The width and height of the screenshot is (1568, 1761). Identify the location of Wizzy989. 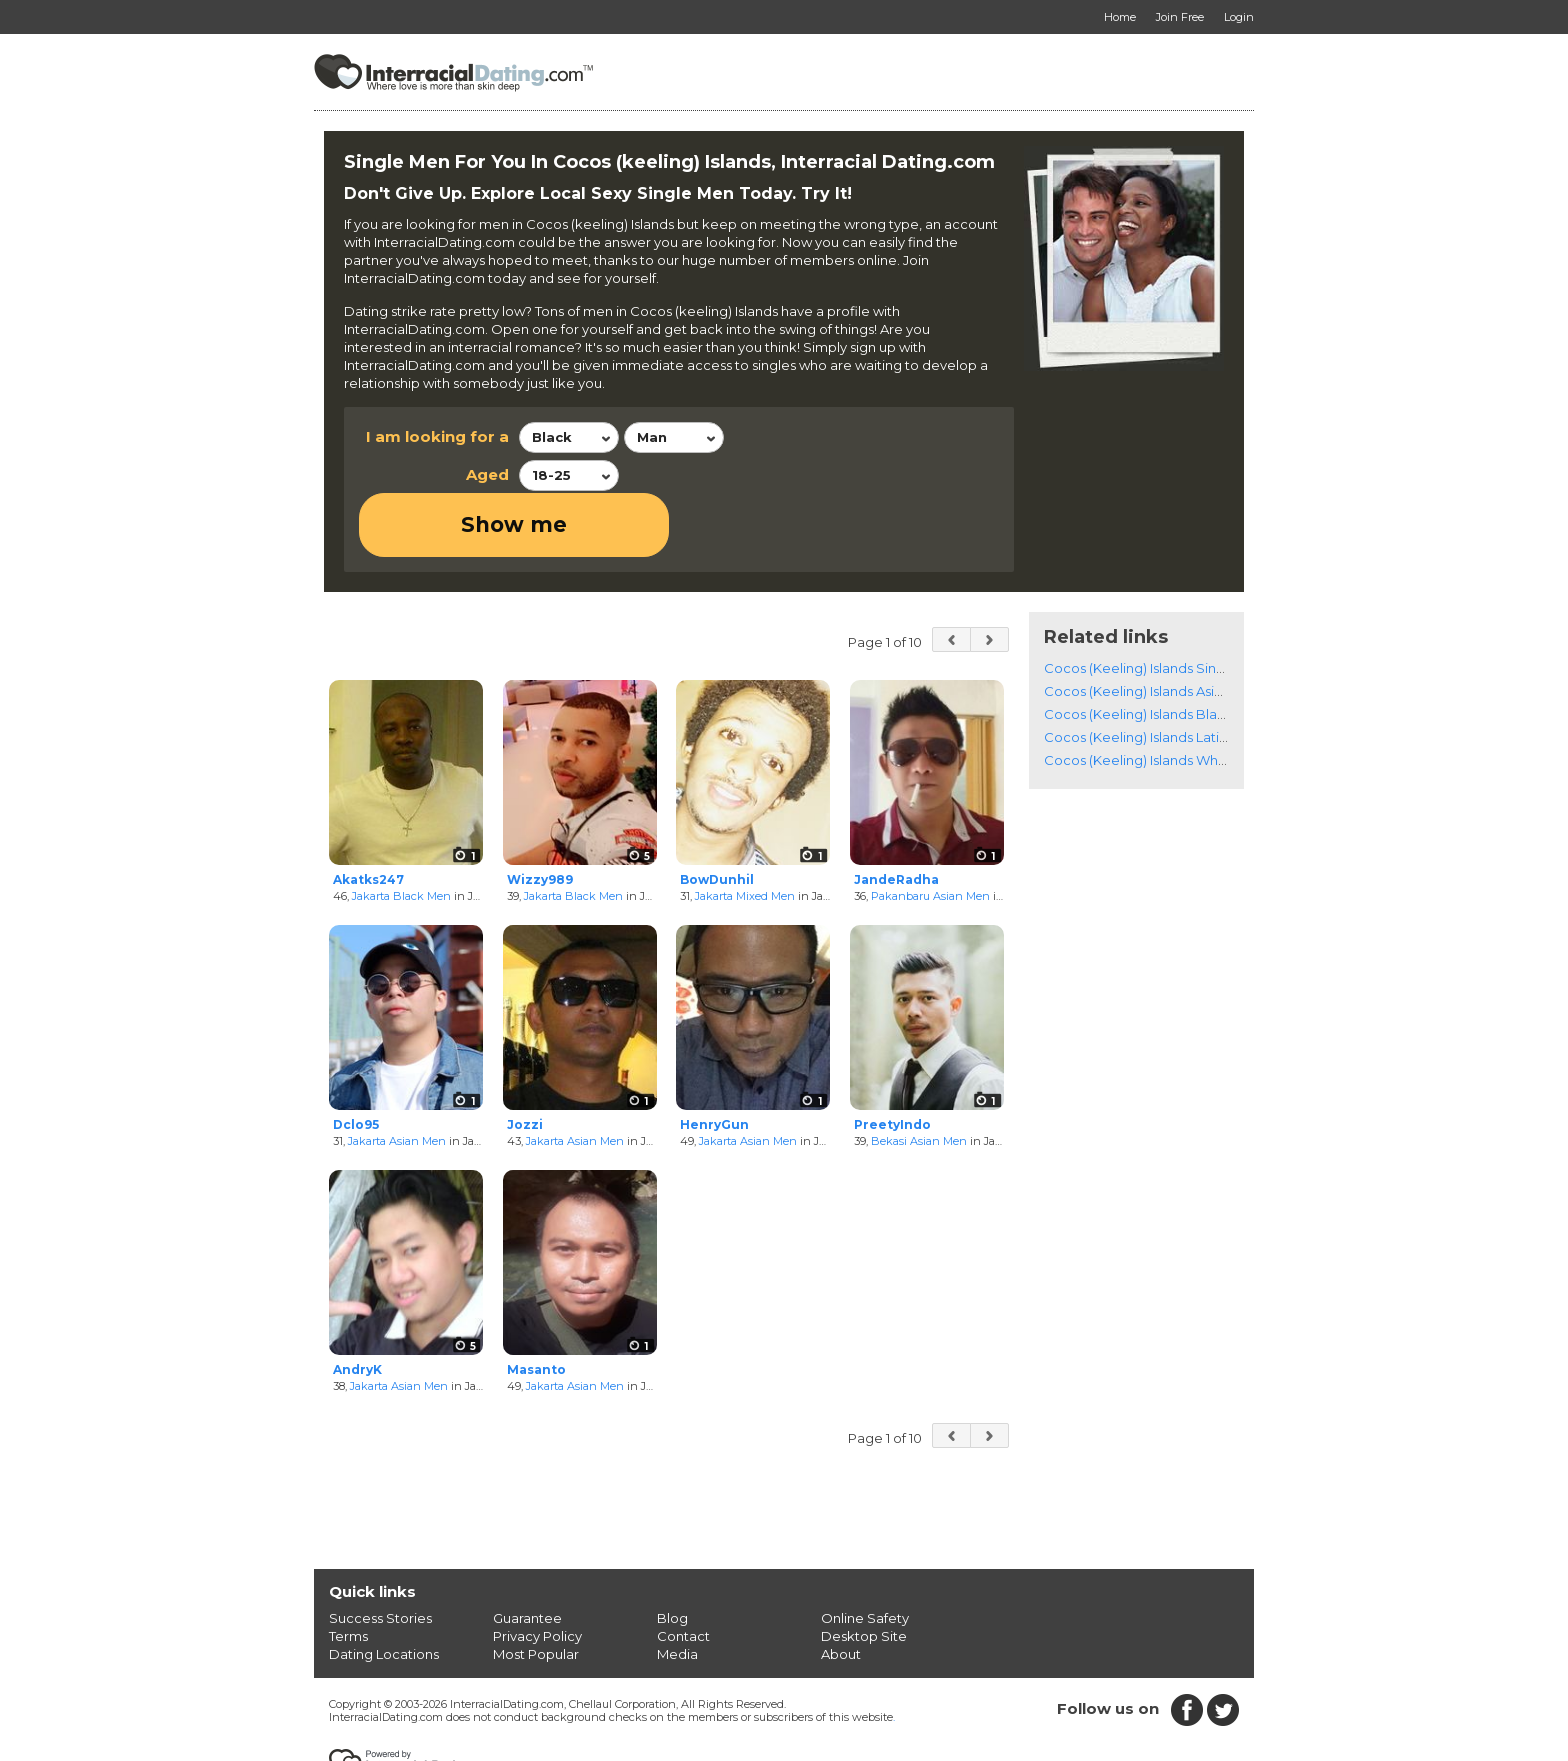
(540, 815).